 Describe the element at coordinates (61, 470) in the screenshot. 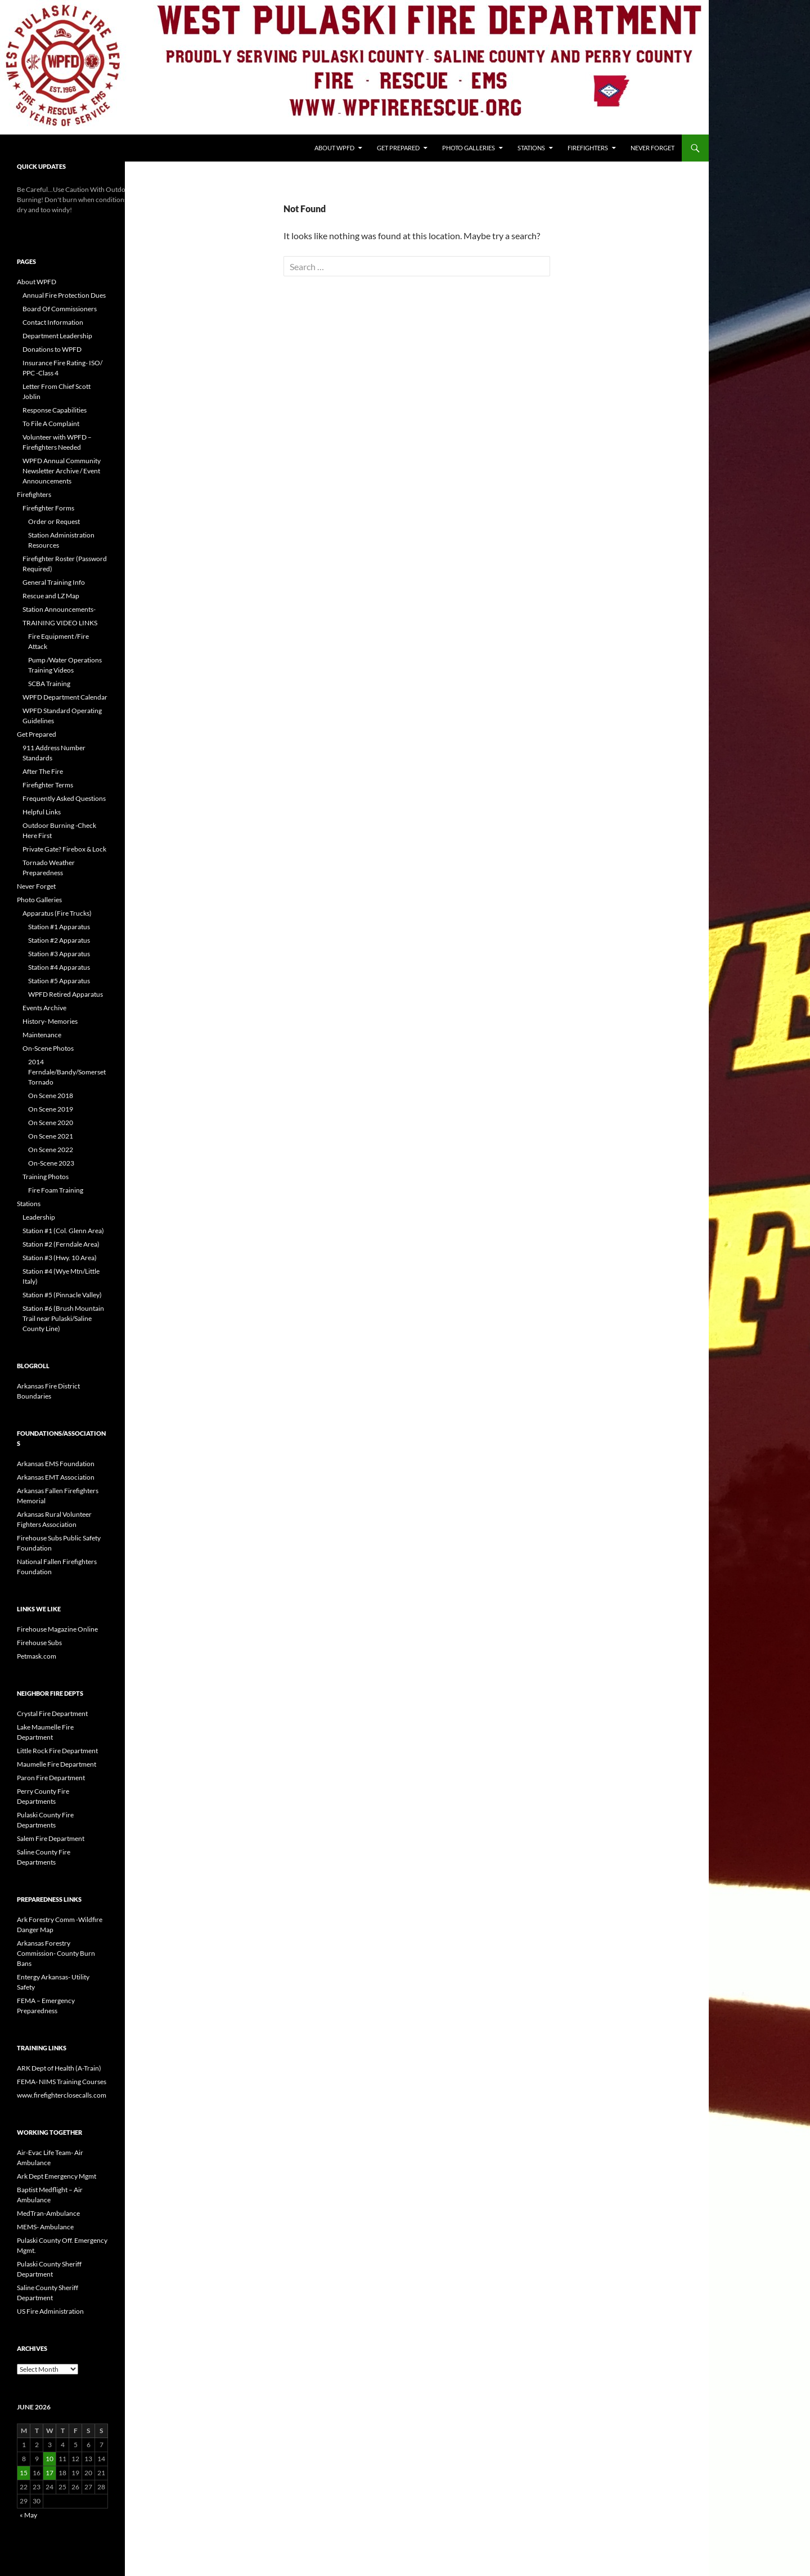

I see `WPFD Annual Community Newsletter Archive / Event Announcements` at that location.